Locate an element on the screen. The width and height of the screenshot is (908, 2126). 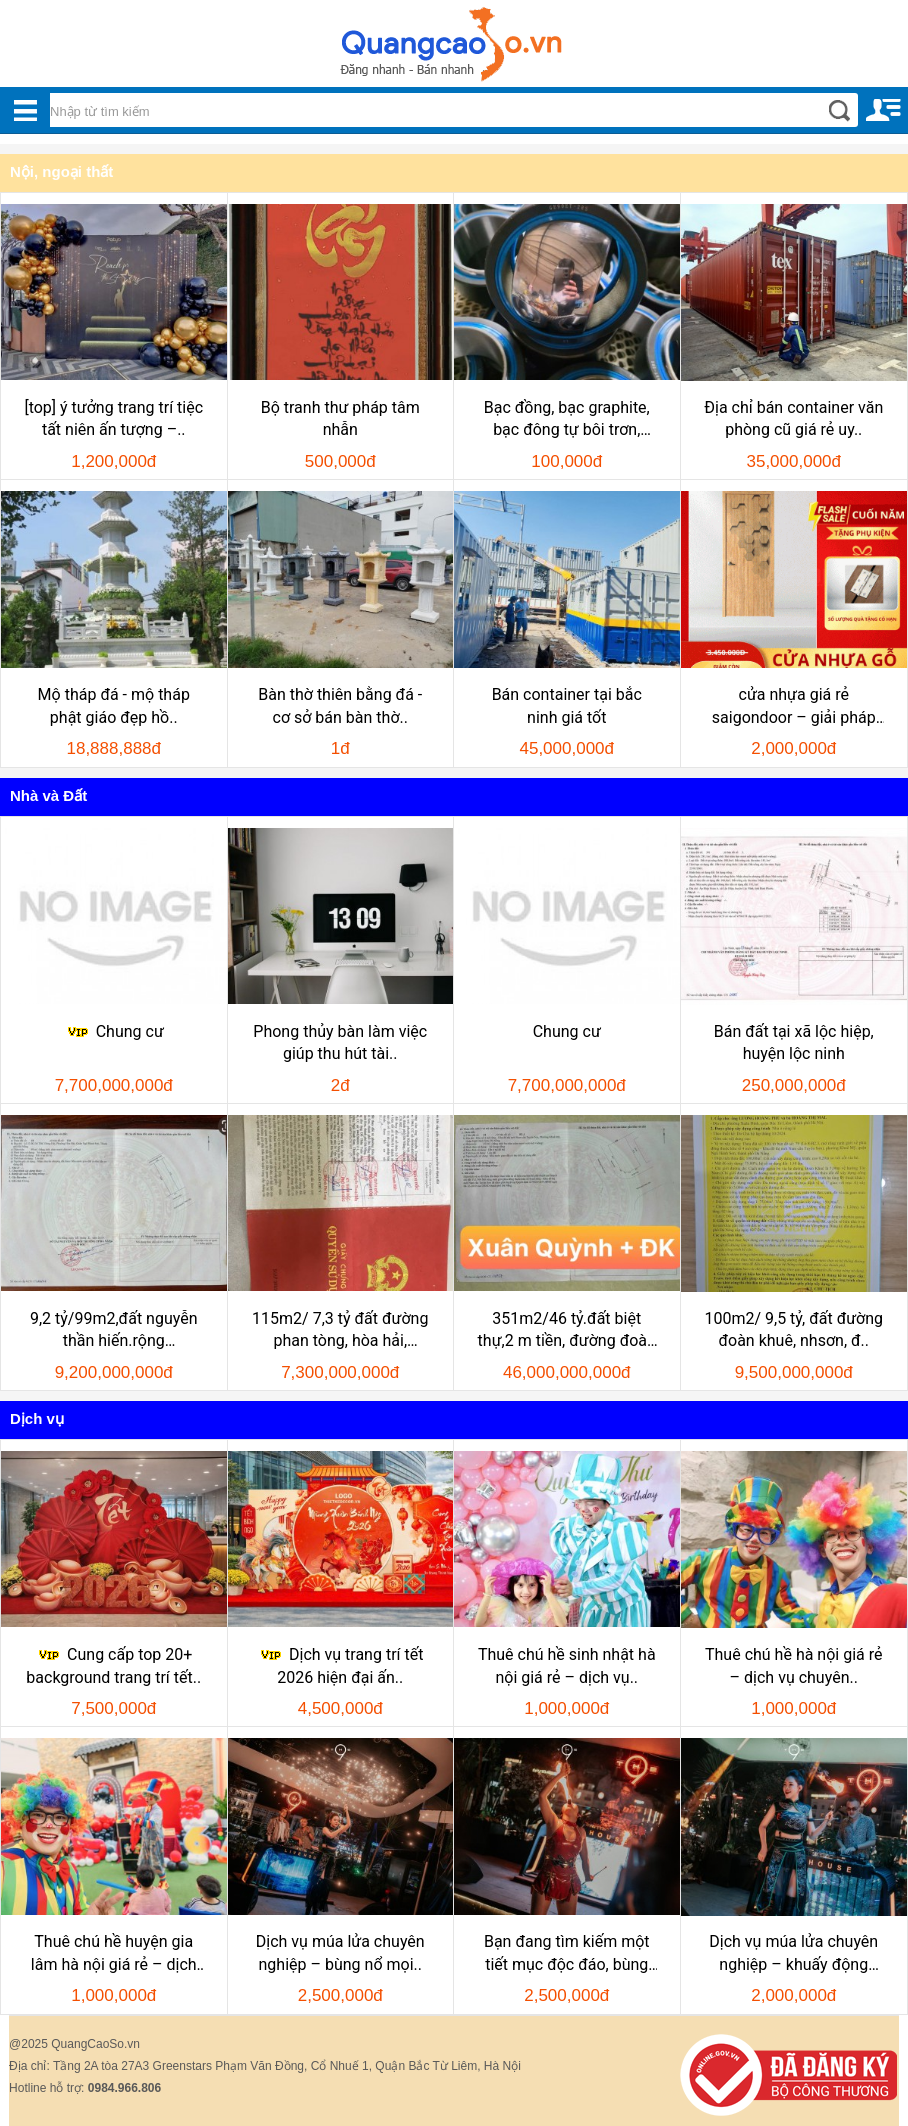
Bàn thờ thiên bằng đá - cơ sở bán bàn thờ.. is located at coordinates (340, 705).